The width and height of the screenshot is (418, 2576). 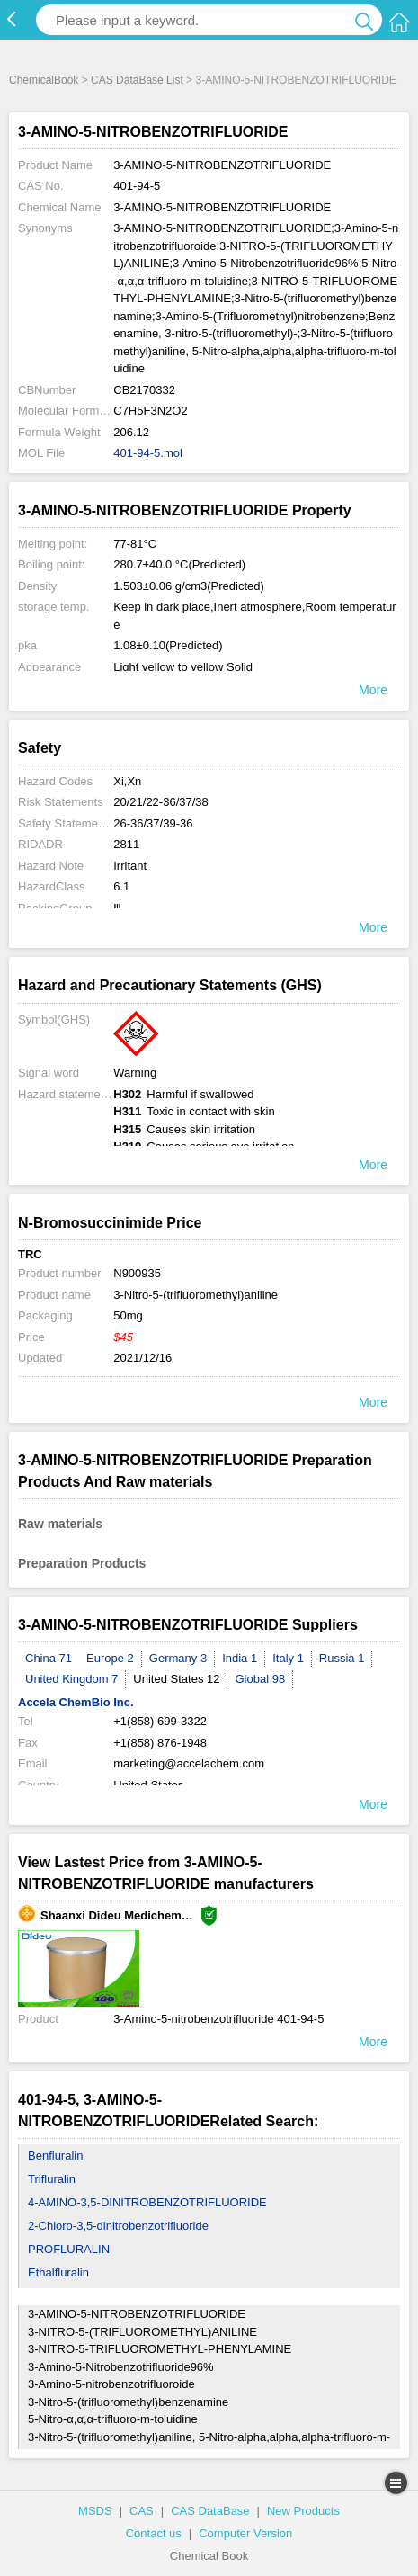 What do you see at coordinates (288, 1658) in the screenshot?
I see `Italy 1` at bounding box center [288, 1658].